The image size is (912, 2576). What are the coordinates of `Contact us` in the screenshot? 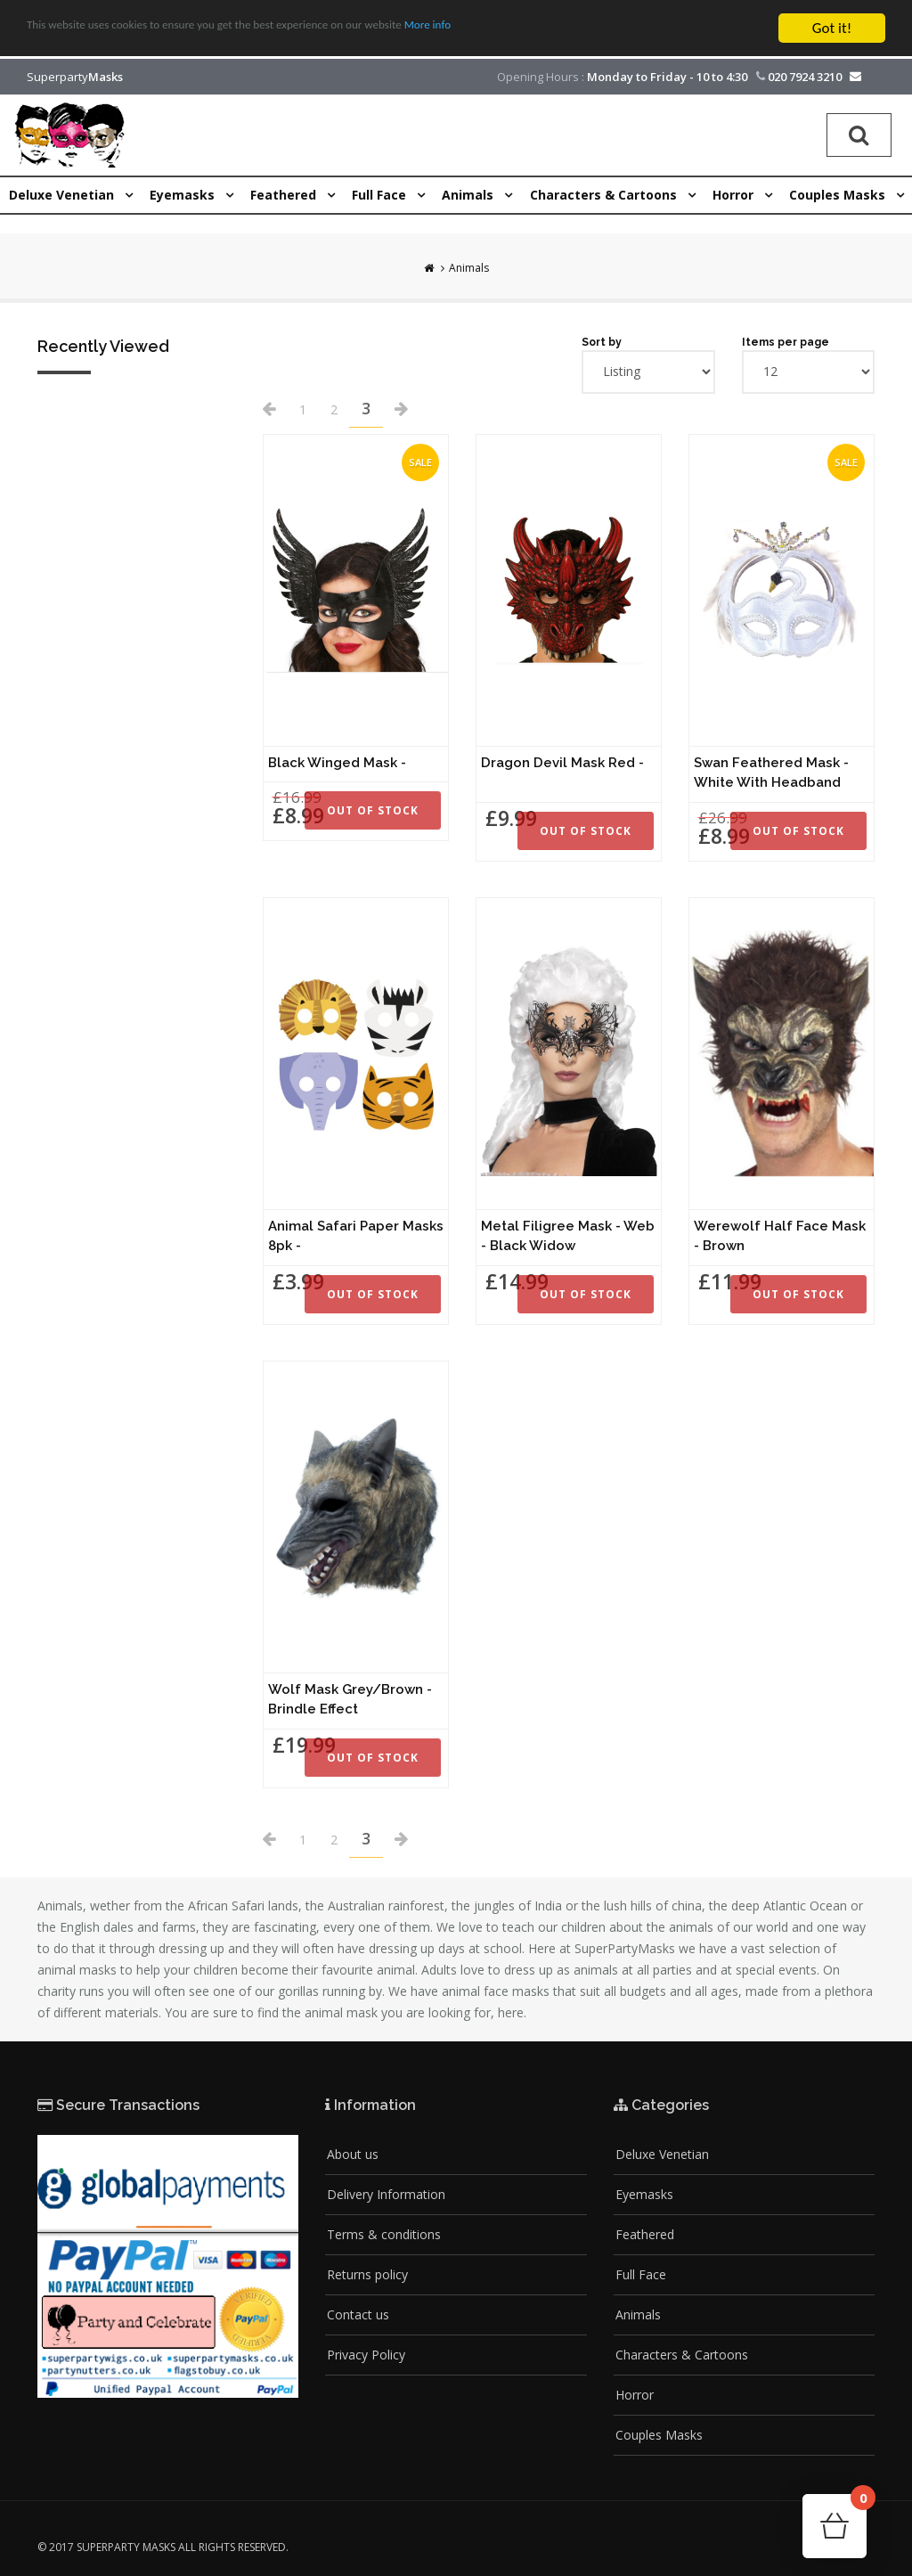 It's located at (358, 2314).